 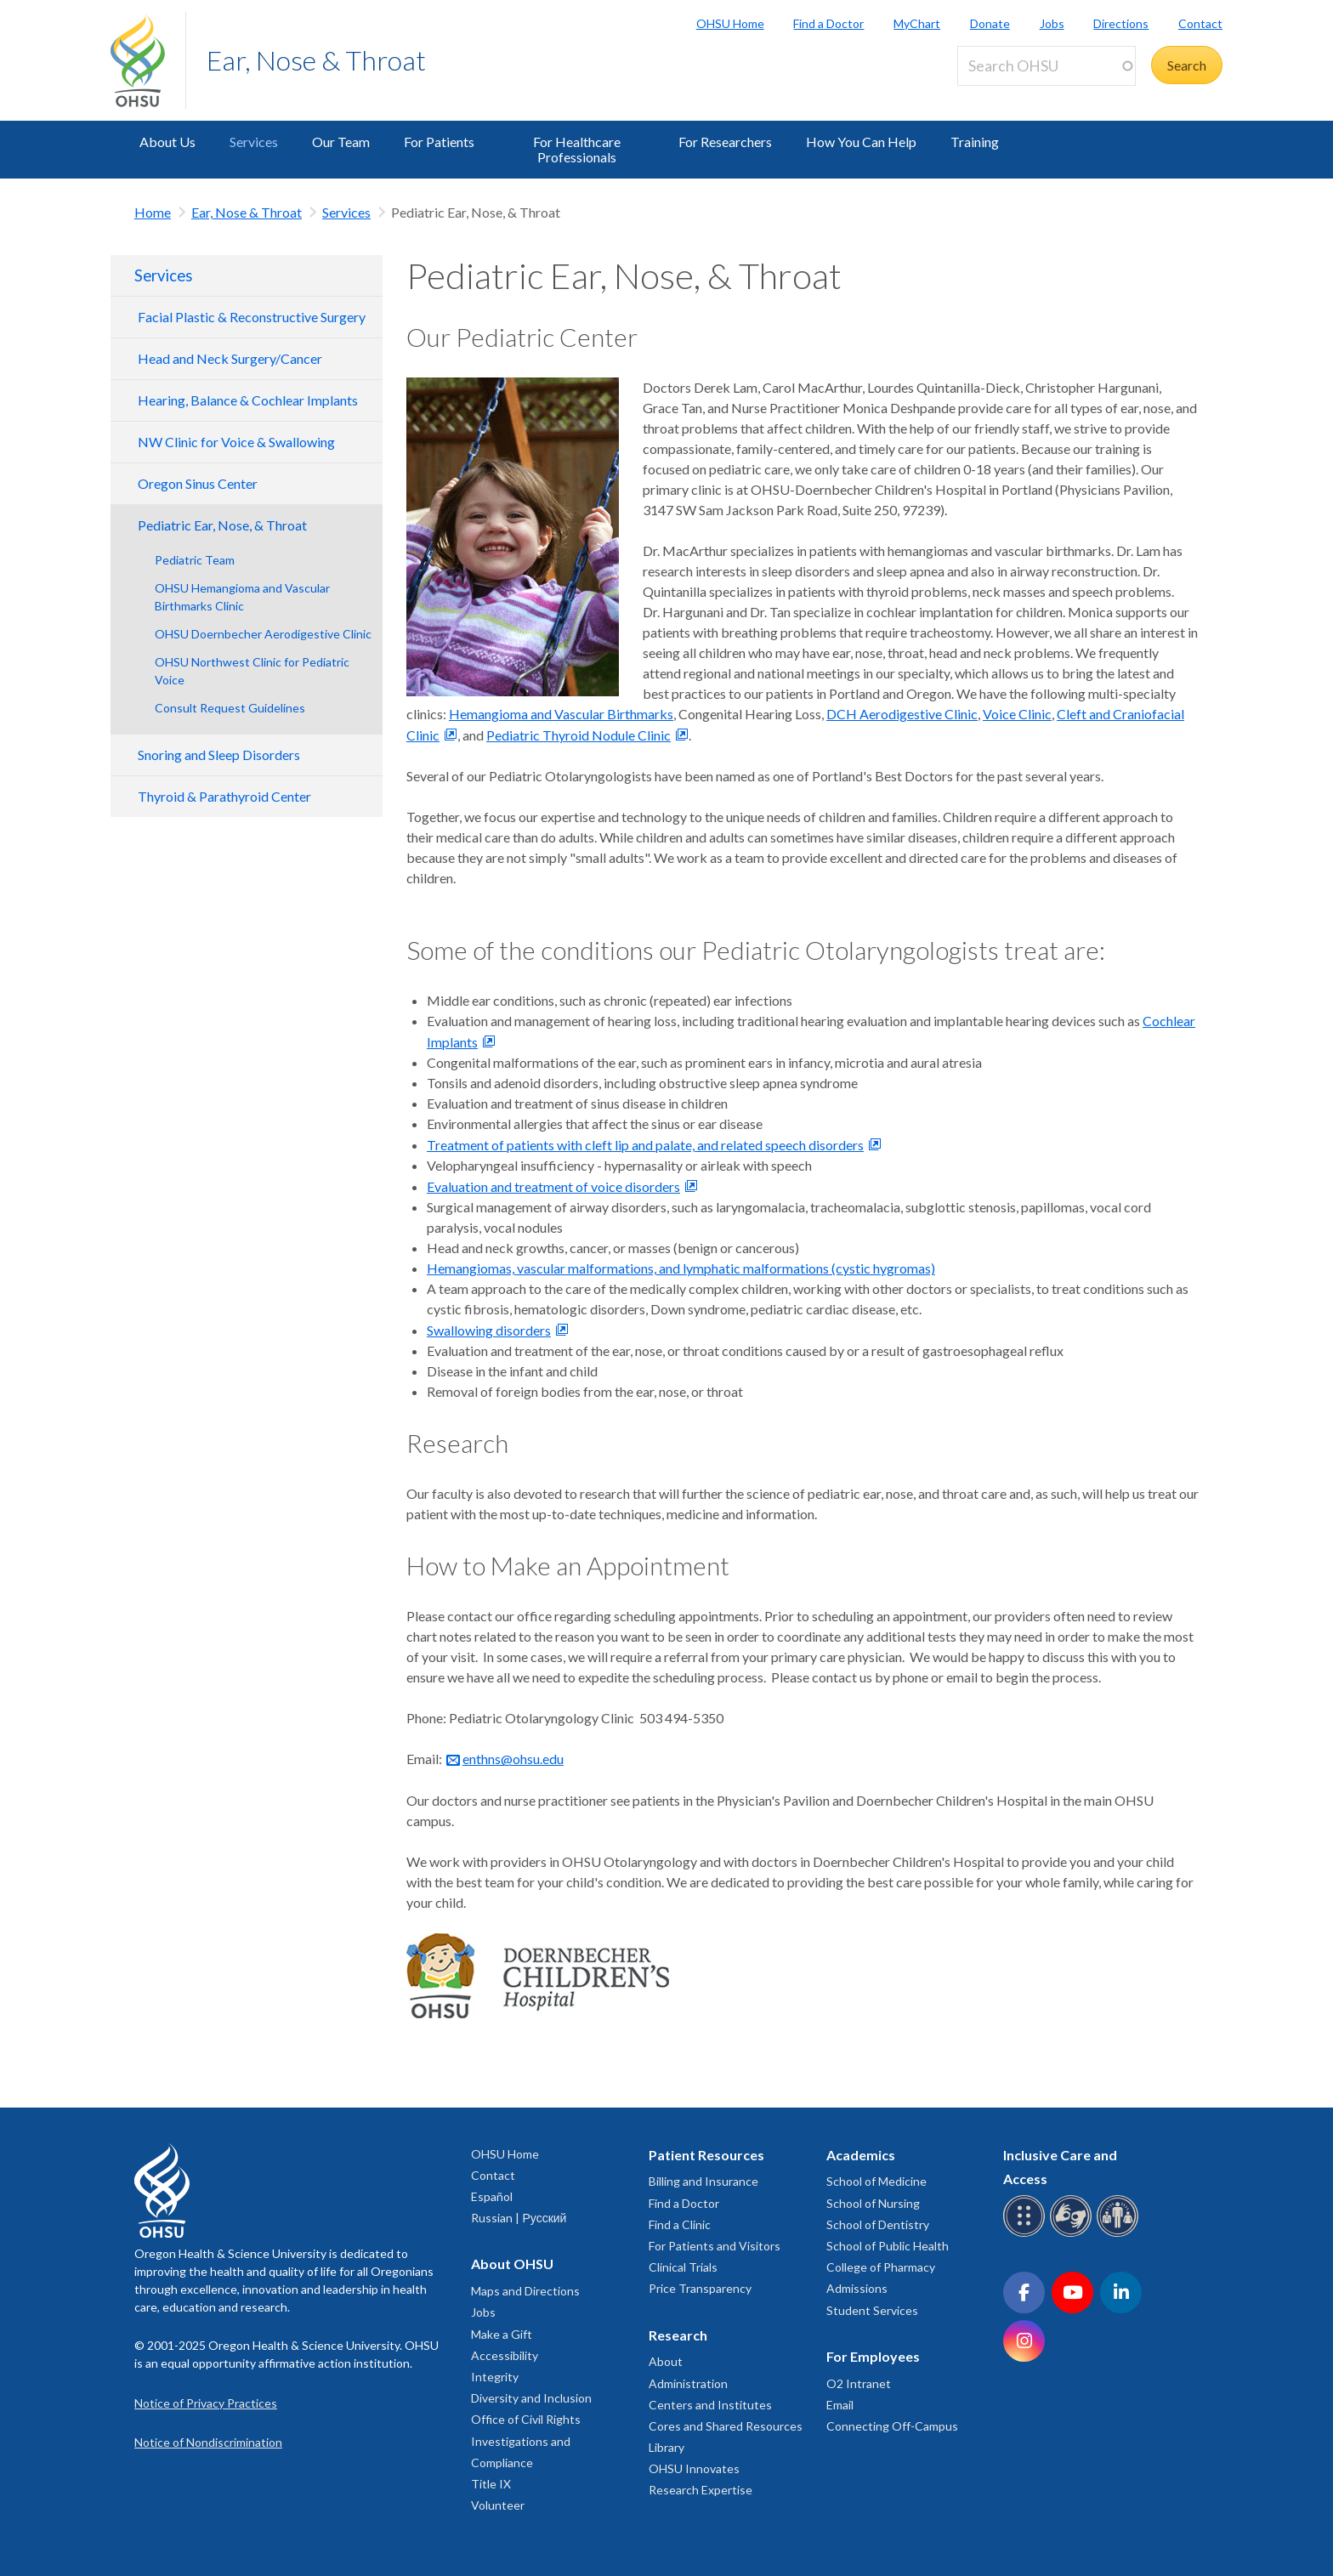 What do you see at coordinates (873, 2203) in the screenshot?
I see `School of Nursing` at bounding box center [873, 2203].